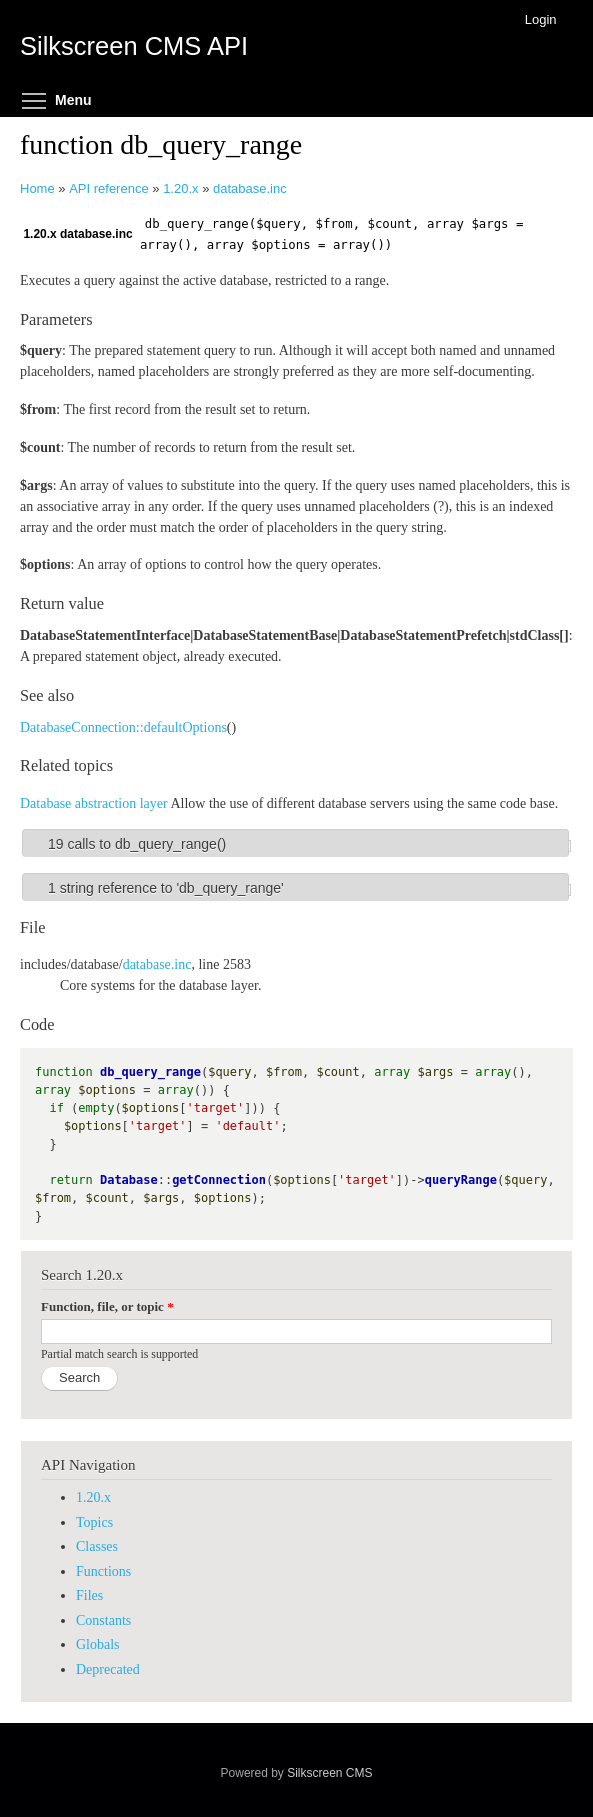  What do you see at coordinates (103, 1571) in the screenshot?
I see `Functions` at bounding box center [103, 1571].